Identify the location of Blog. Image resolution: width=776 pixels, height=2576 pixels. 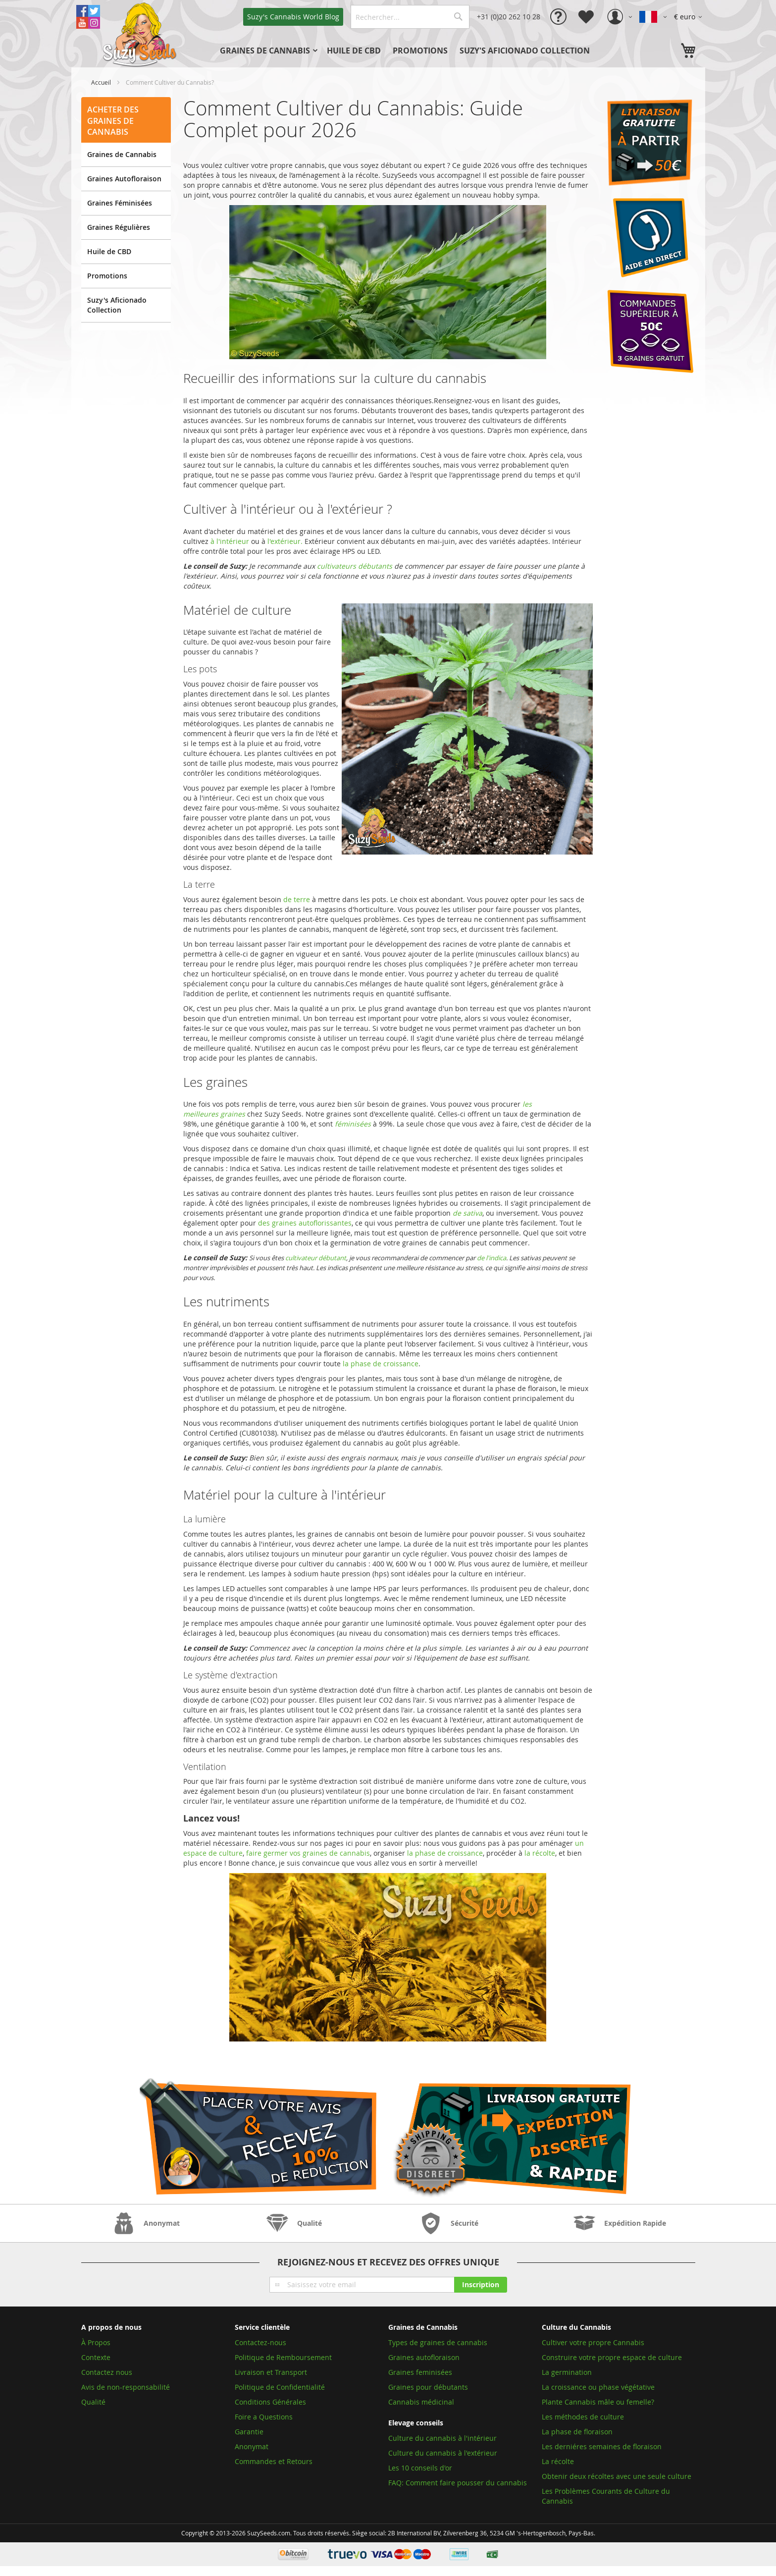
(293, 16).